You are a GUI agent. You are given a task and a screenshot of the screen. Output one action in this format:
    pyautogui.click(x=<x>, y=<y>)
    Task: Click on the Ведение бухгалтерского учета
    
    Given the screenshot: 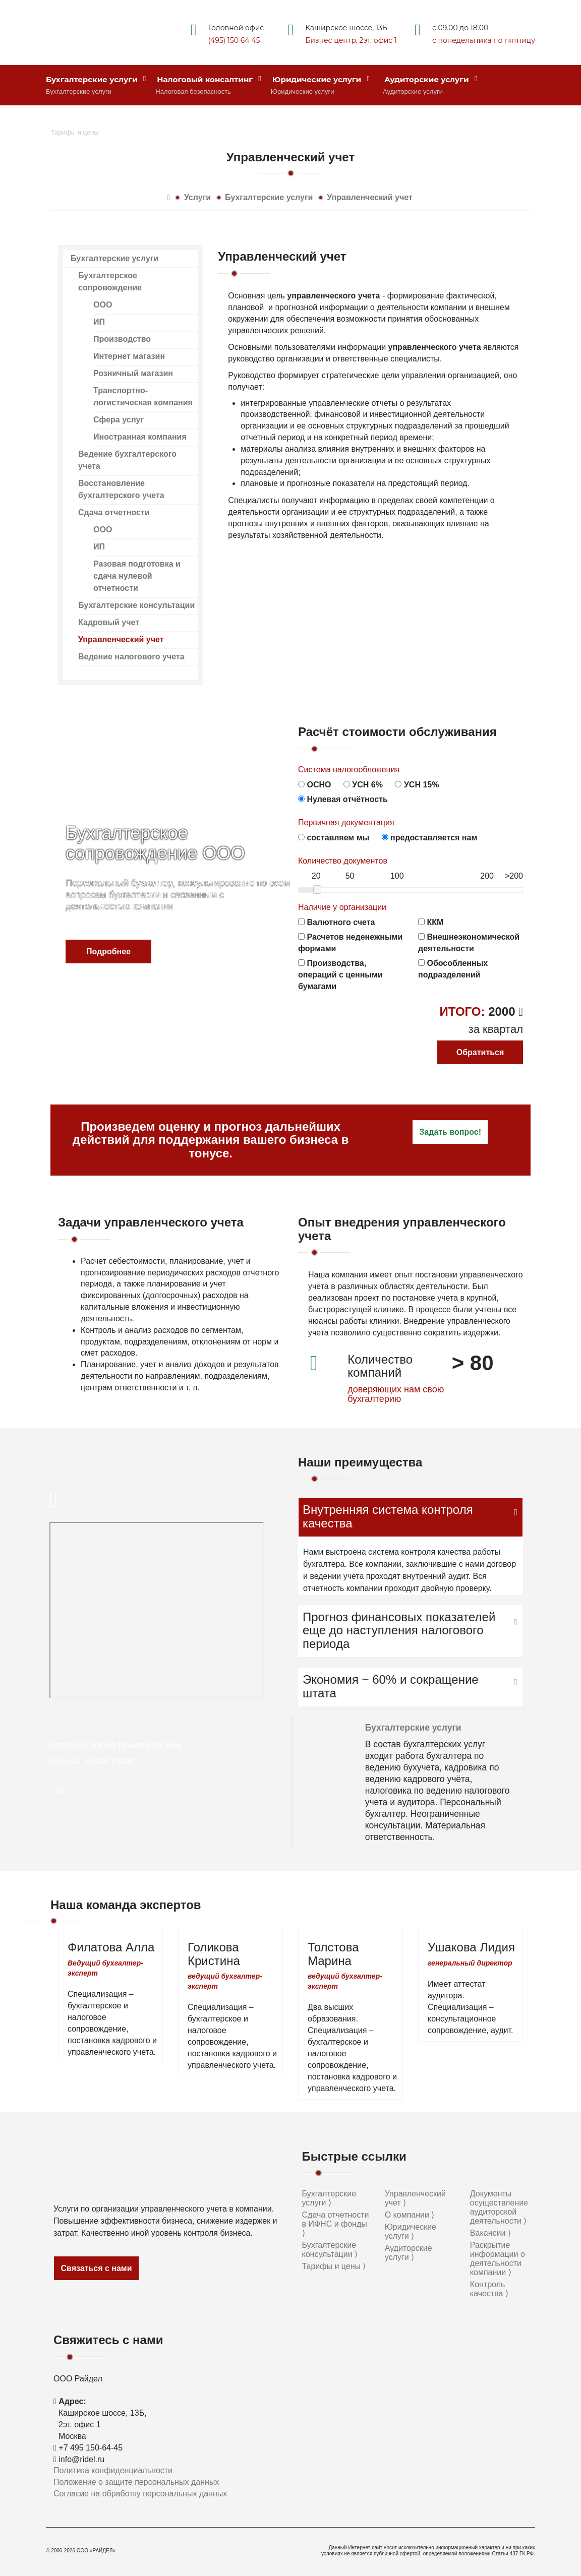 What is the action you would take?
    pyautogui.click(x=127, y=460)
    